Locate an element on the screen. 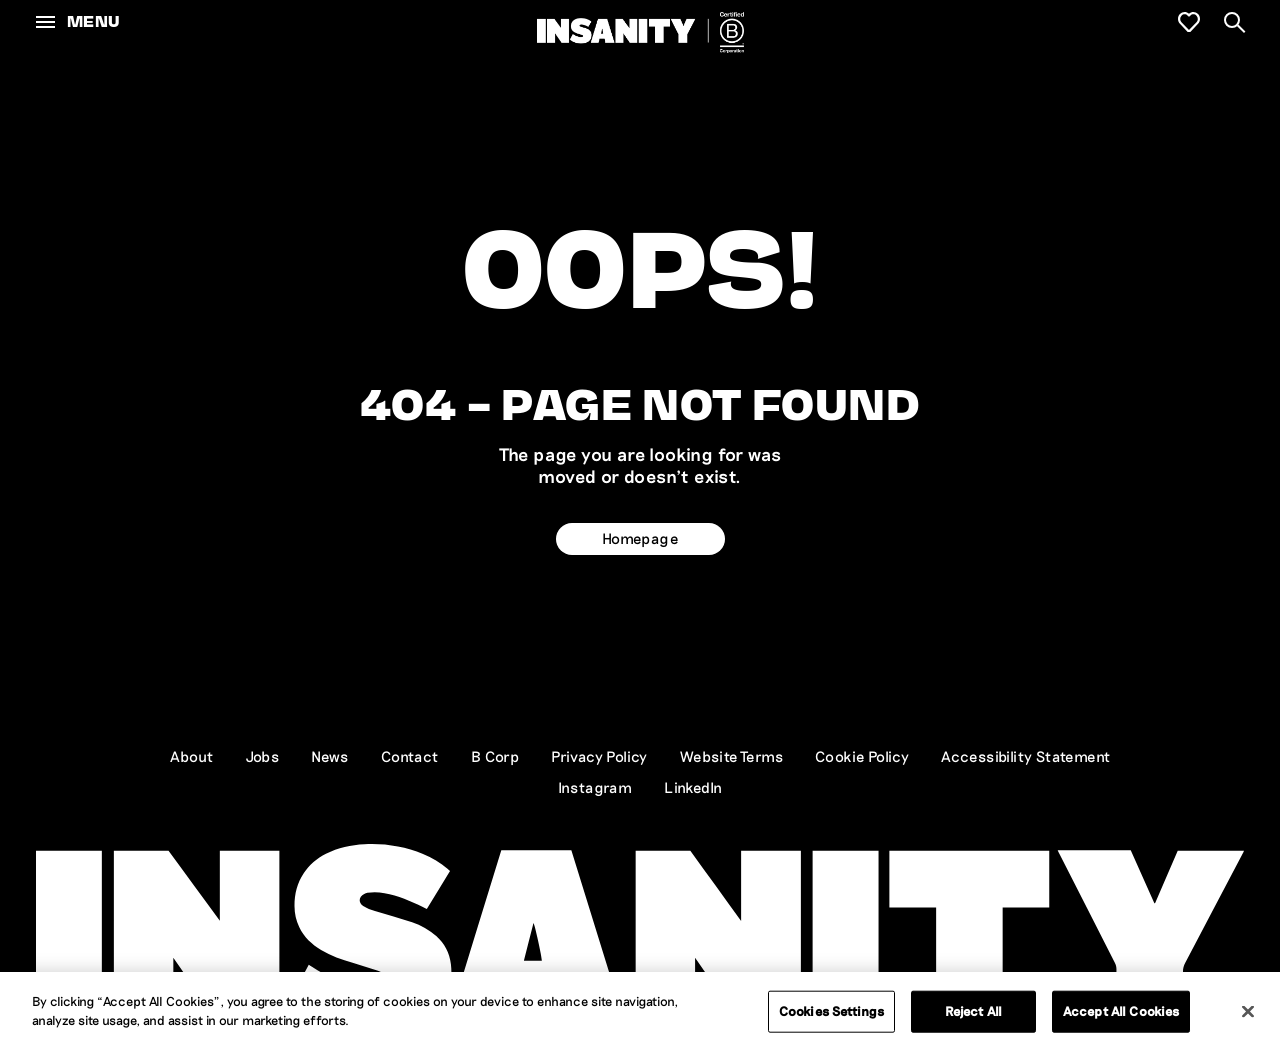 The image size is (1280, 1054). LinkedIn is located at coordinates (693, 787).